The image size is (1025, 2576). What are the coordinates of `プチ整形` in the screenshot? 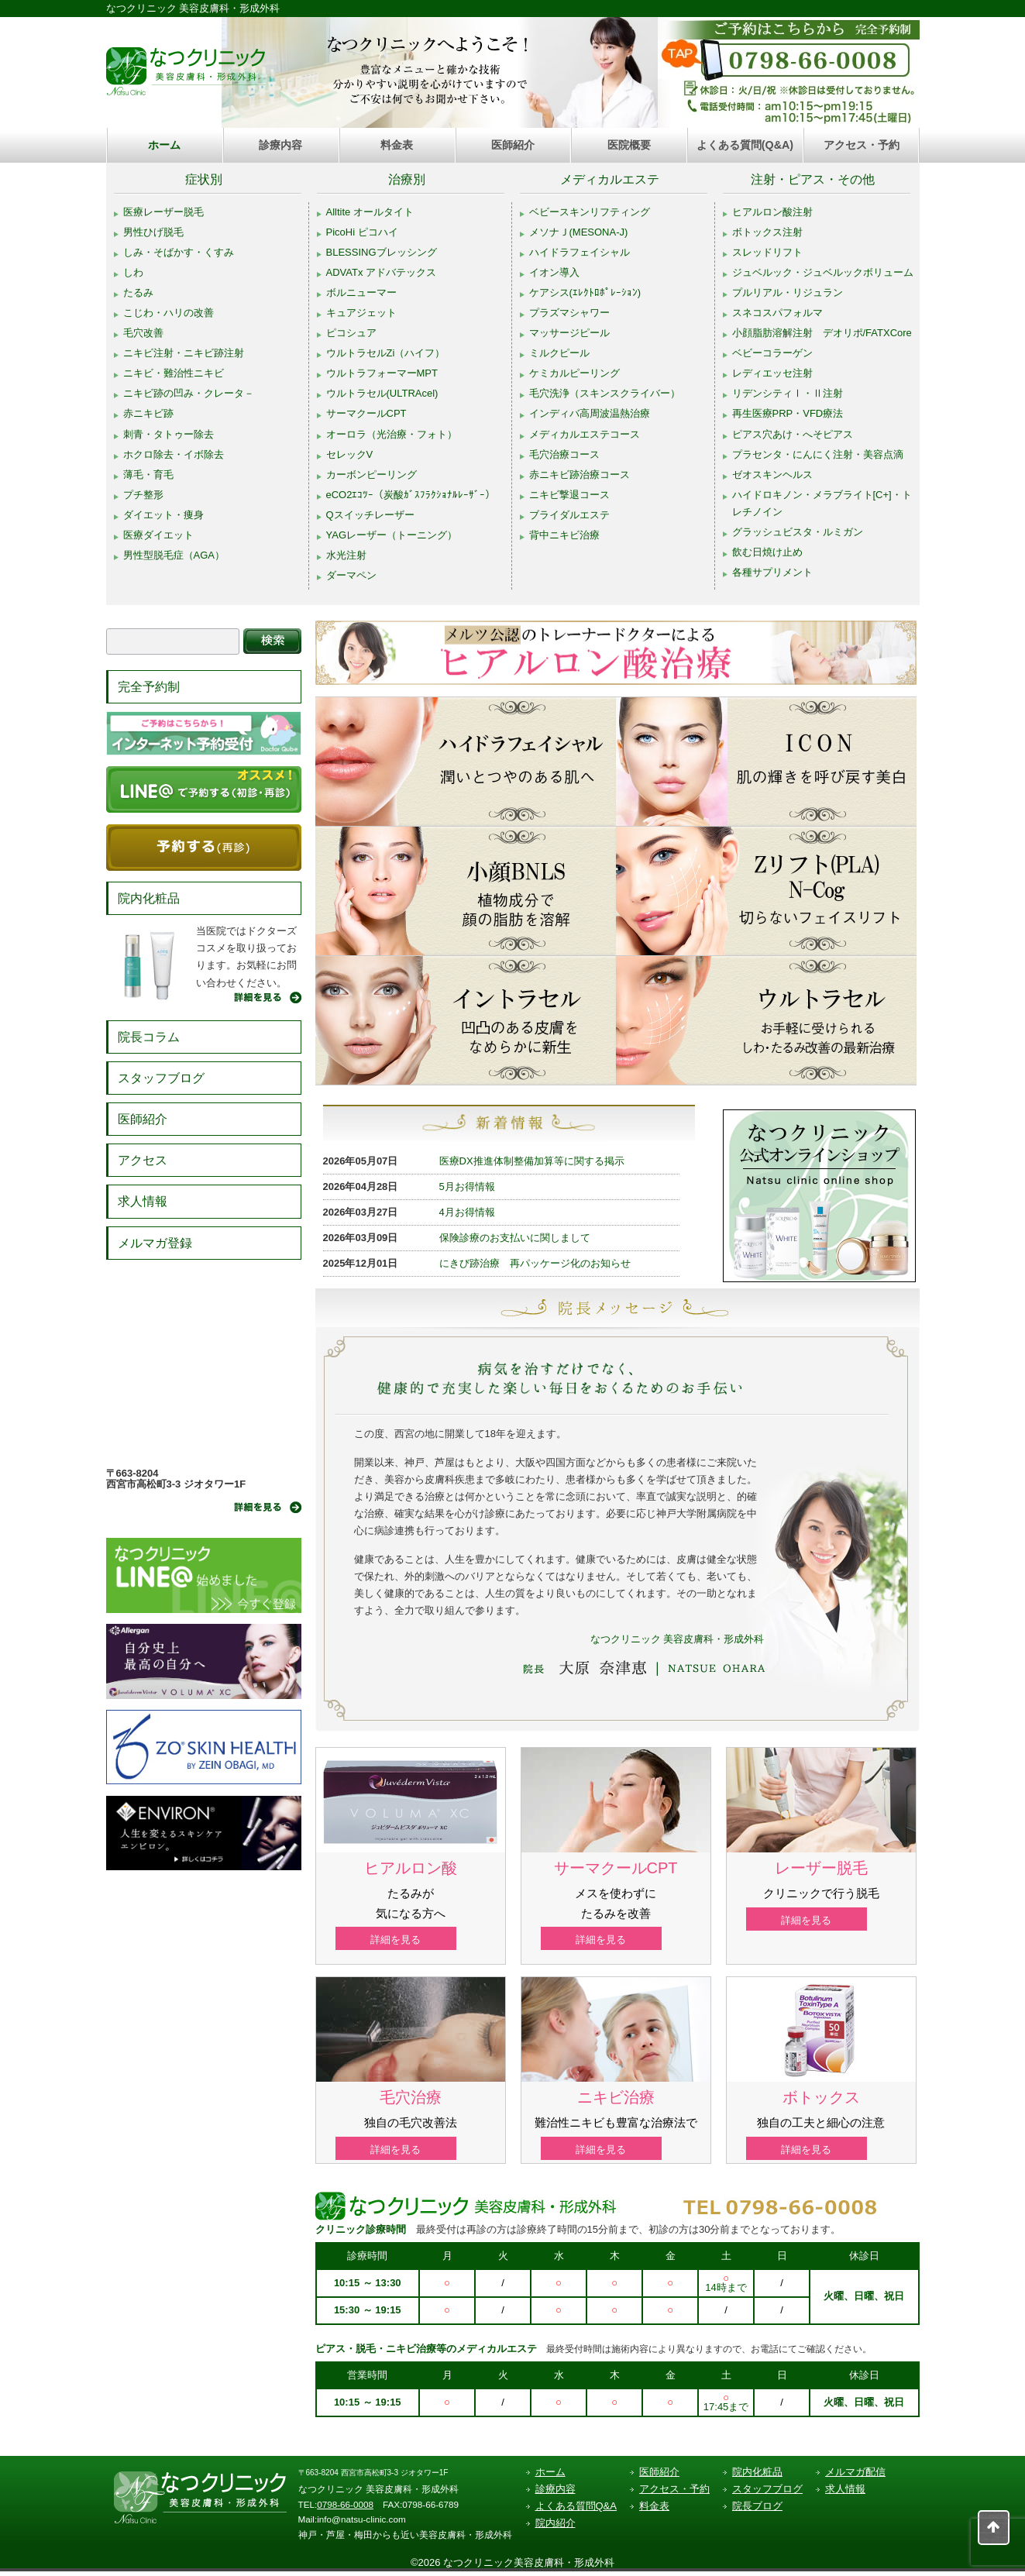 It's located at (143, 494).